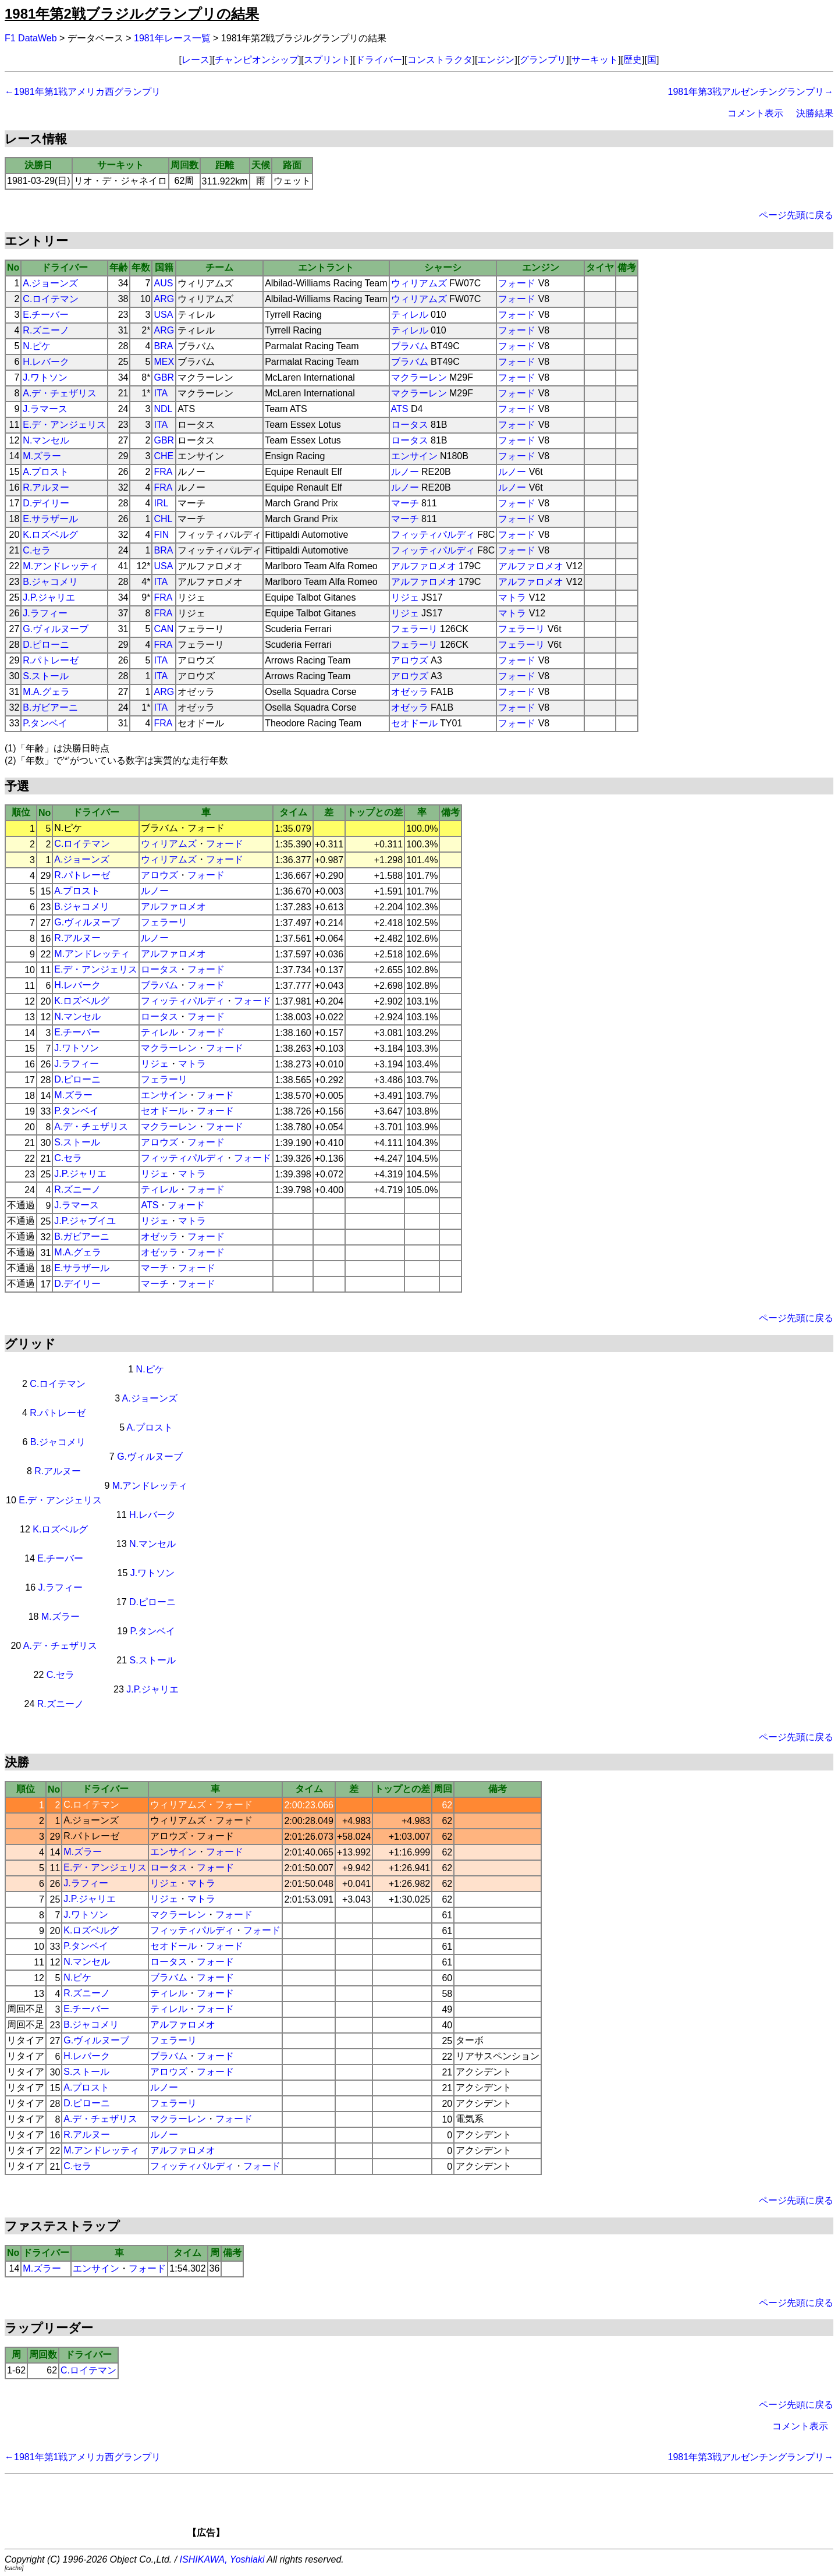 This screenshot has height=2576, width=838. What do you see at coordinates (409, 425) in the screenshot?
I see `ロータス` at bounding box center [409, 425].